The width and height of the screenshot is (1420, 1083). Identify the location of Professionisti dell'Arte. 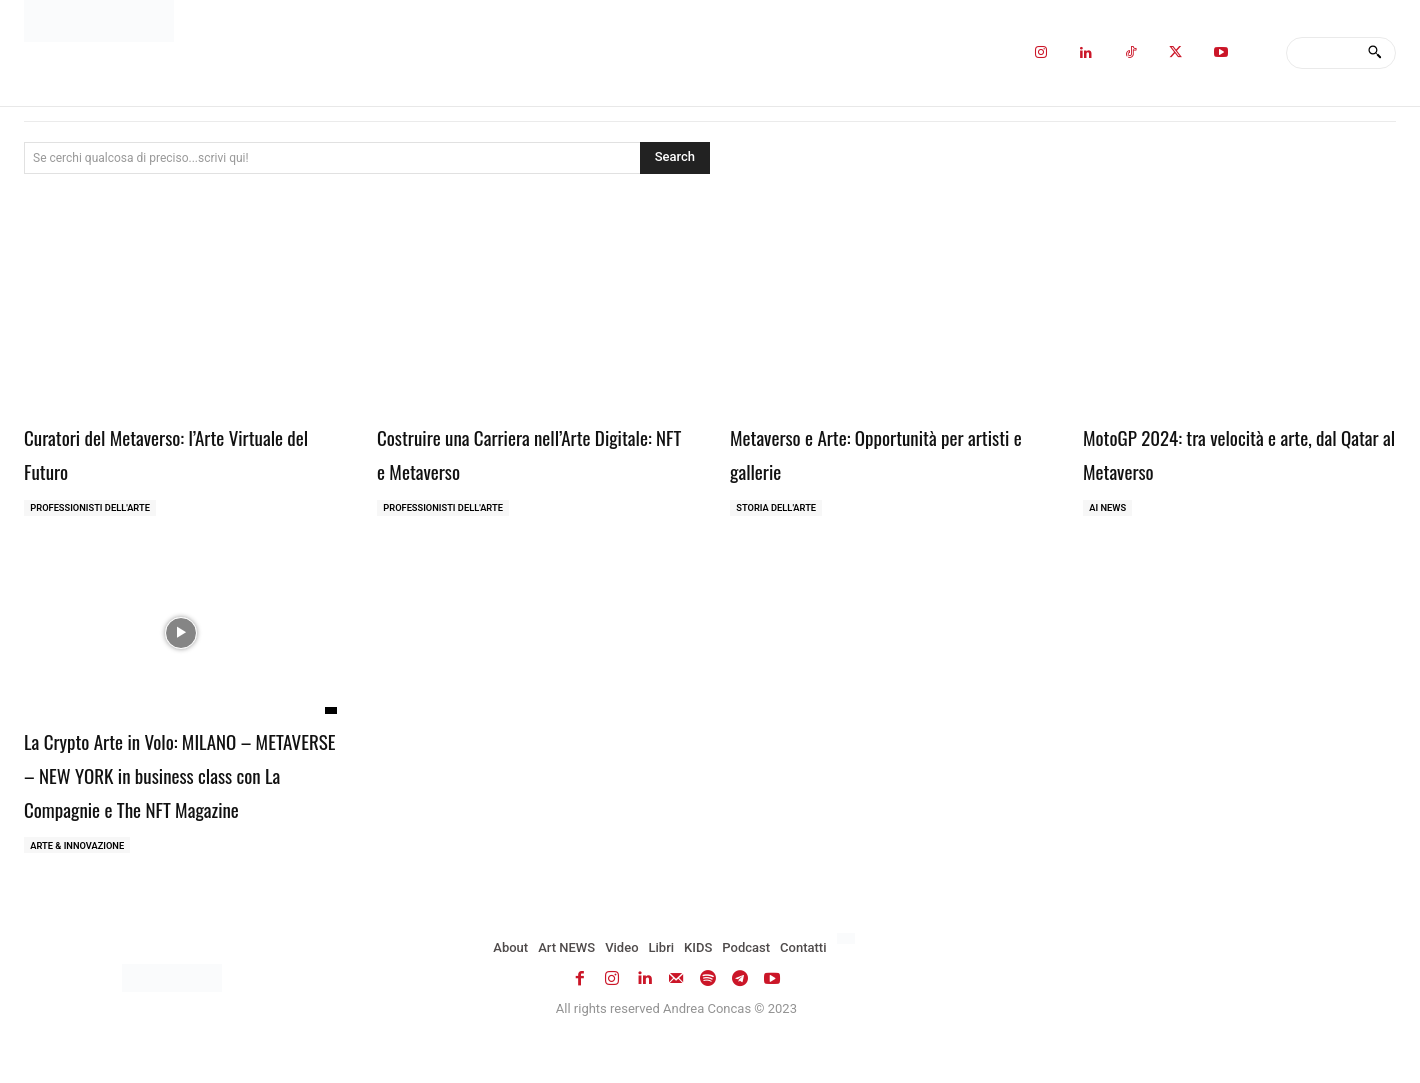
(95, 509).